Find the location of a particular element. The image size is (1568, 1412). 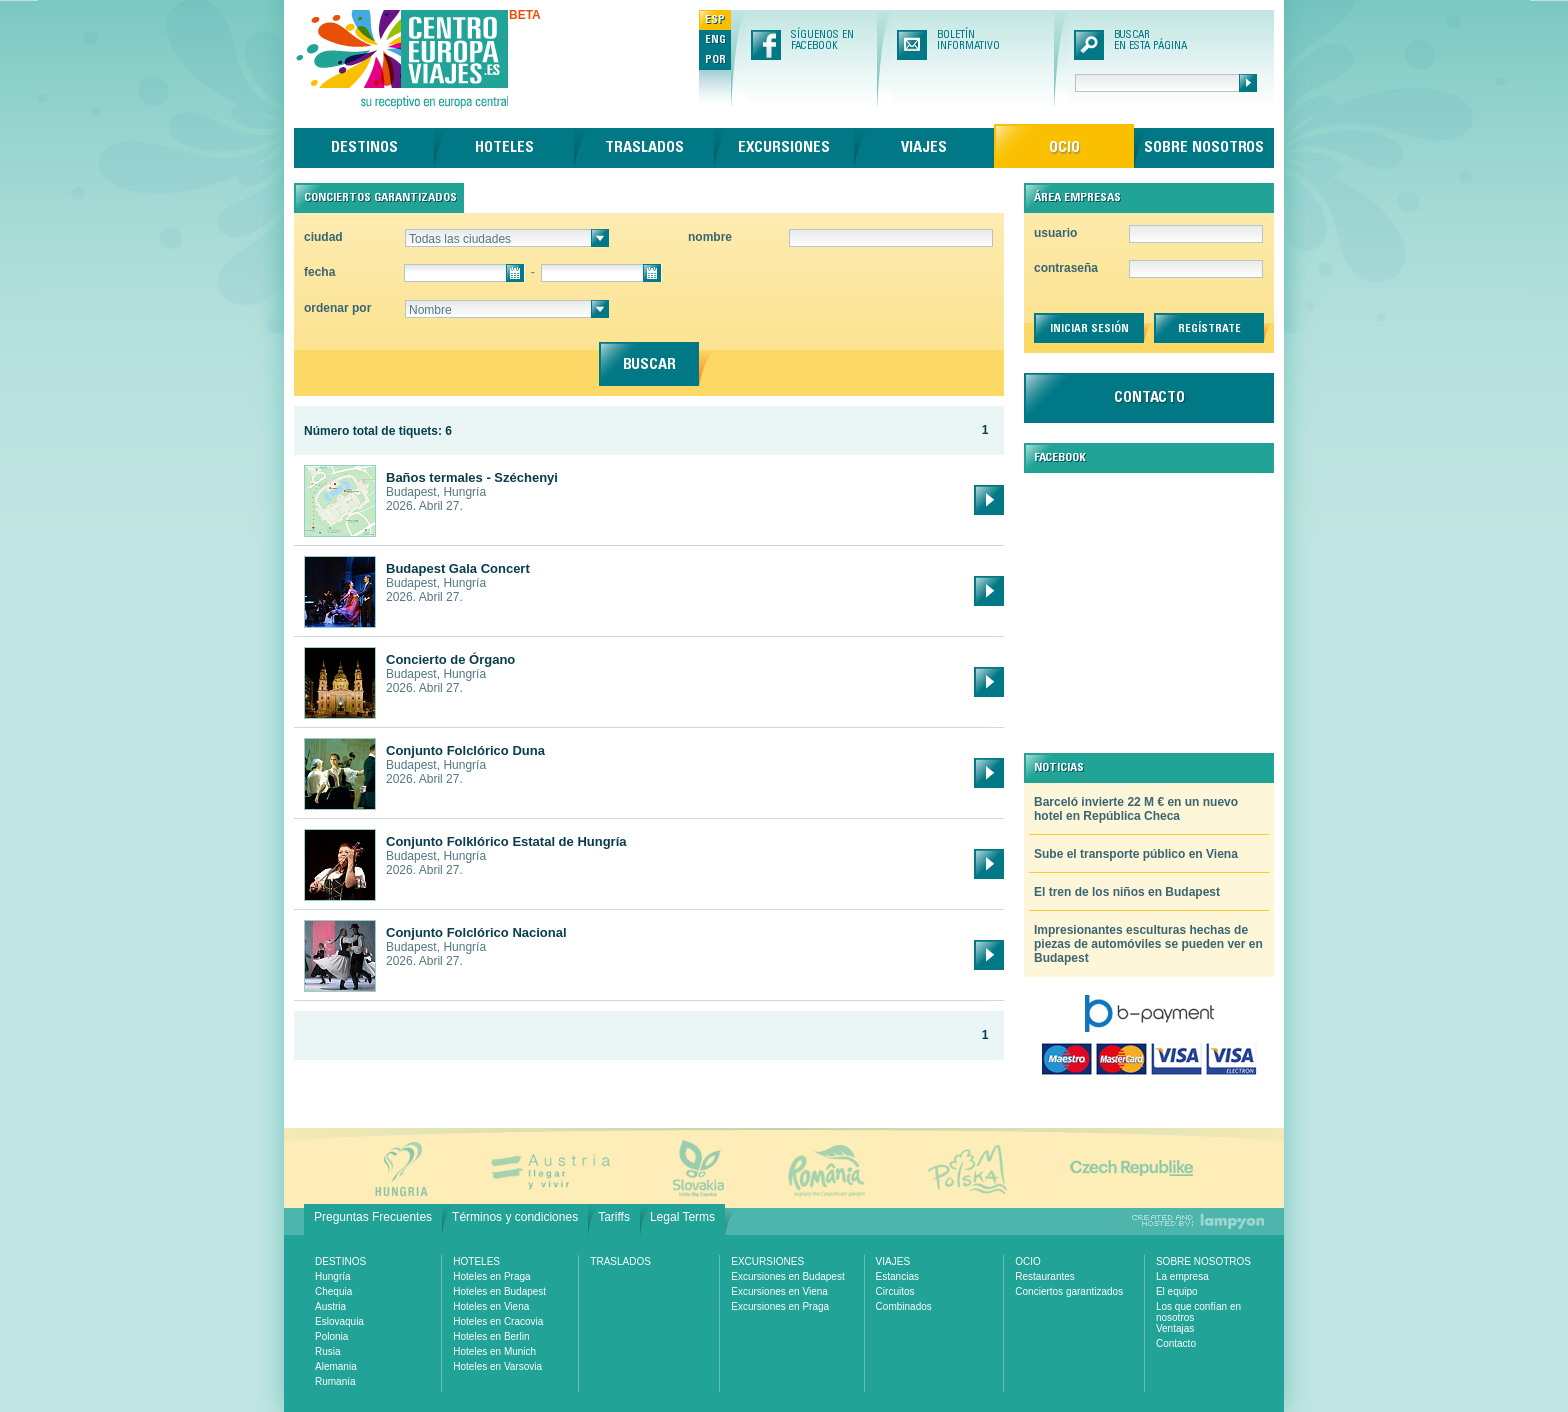

Conciertos garantizados is located at coordinates (1069, 1291).